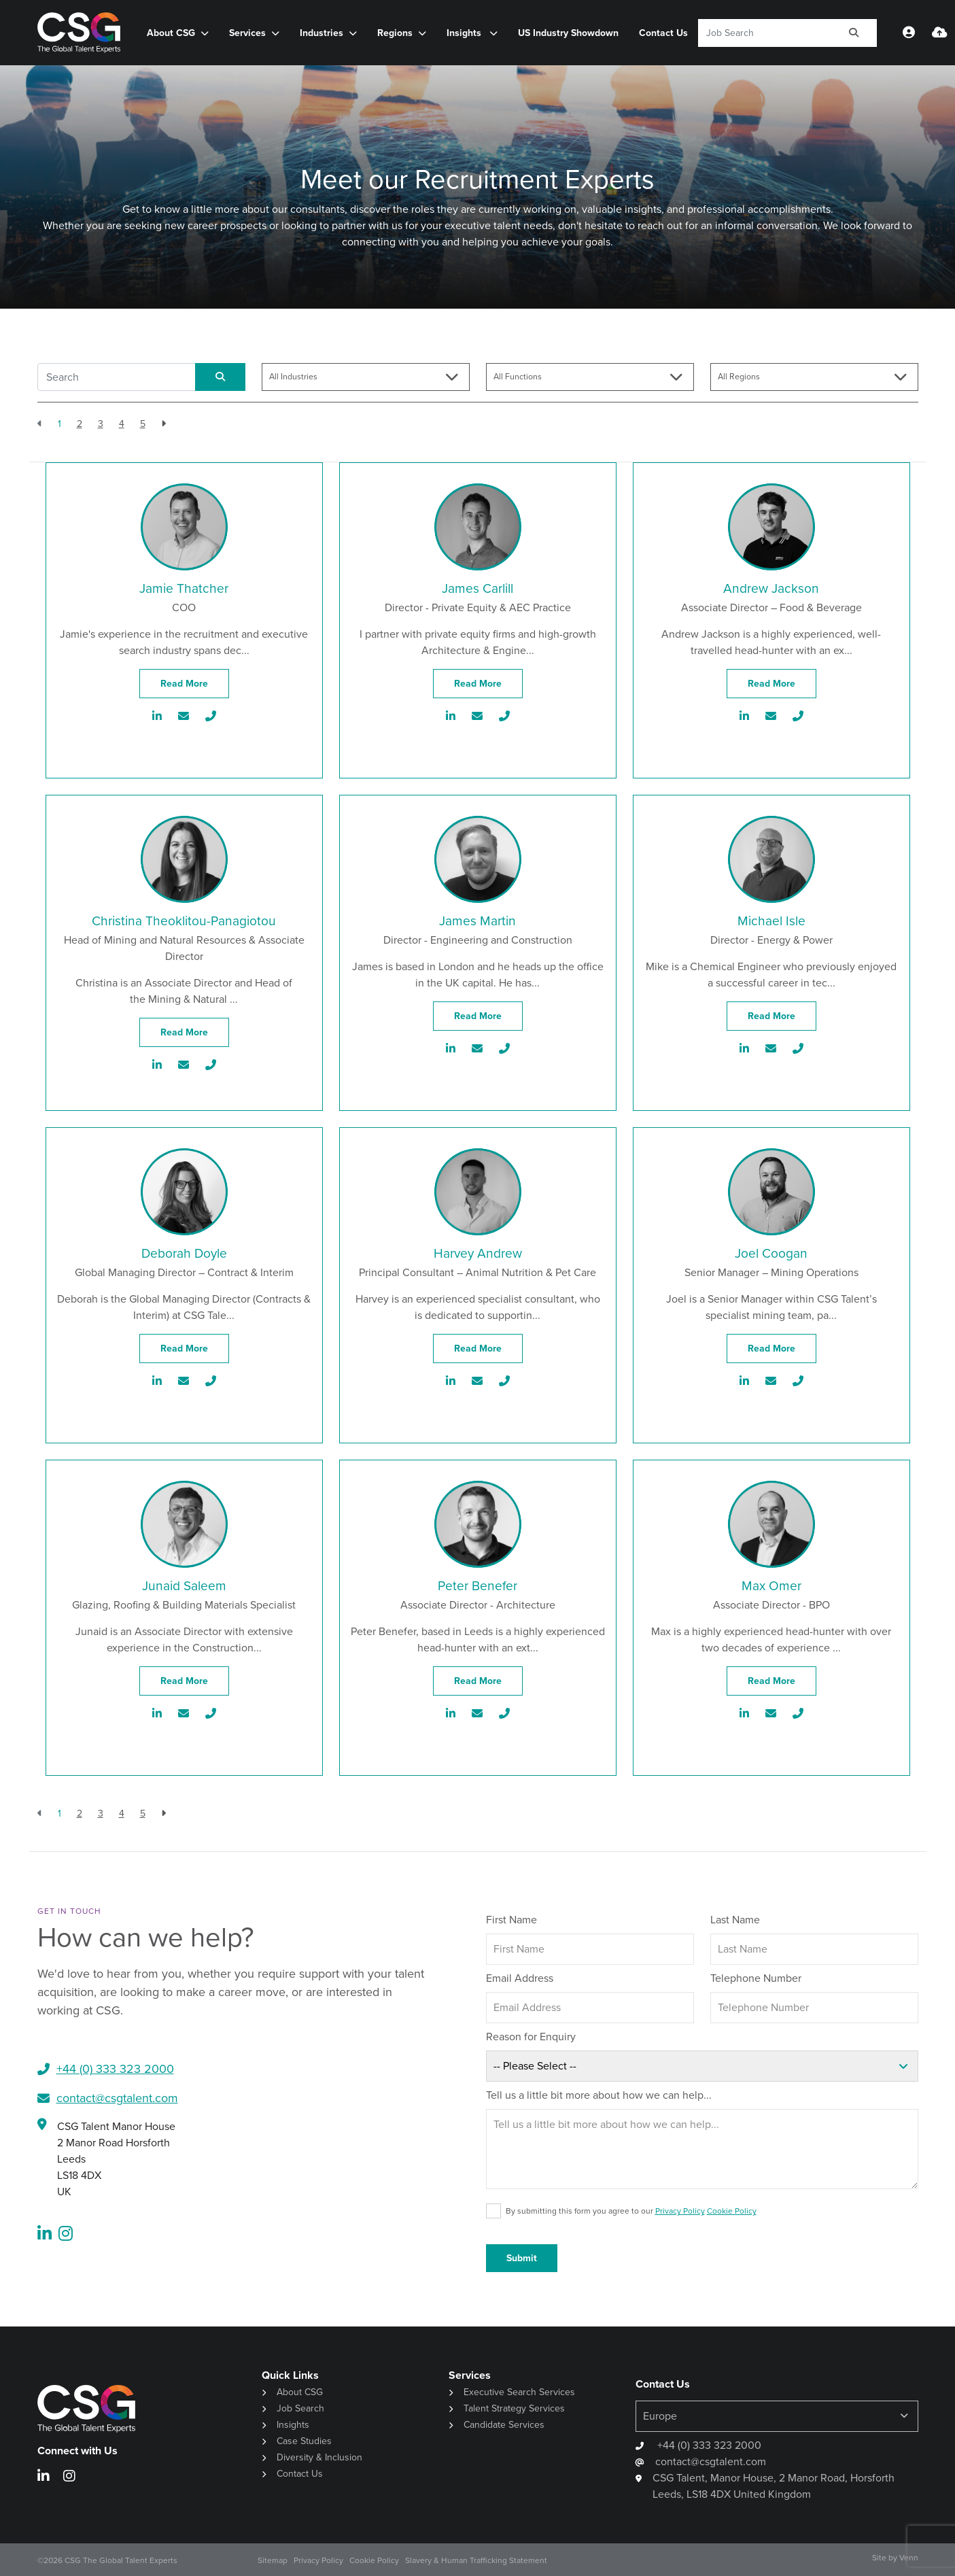  Describe the element at coordinates (395, 33) in the screenshot. I see `Regions` at that location.